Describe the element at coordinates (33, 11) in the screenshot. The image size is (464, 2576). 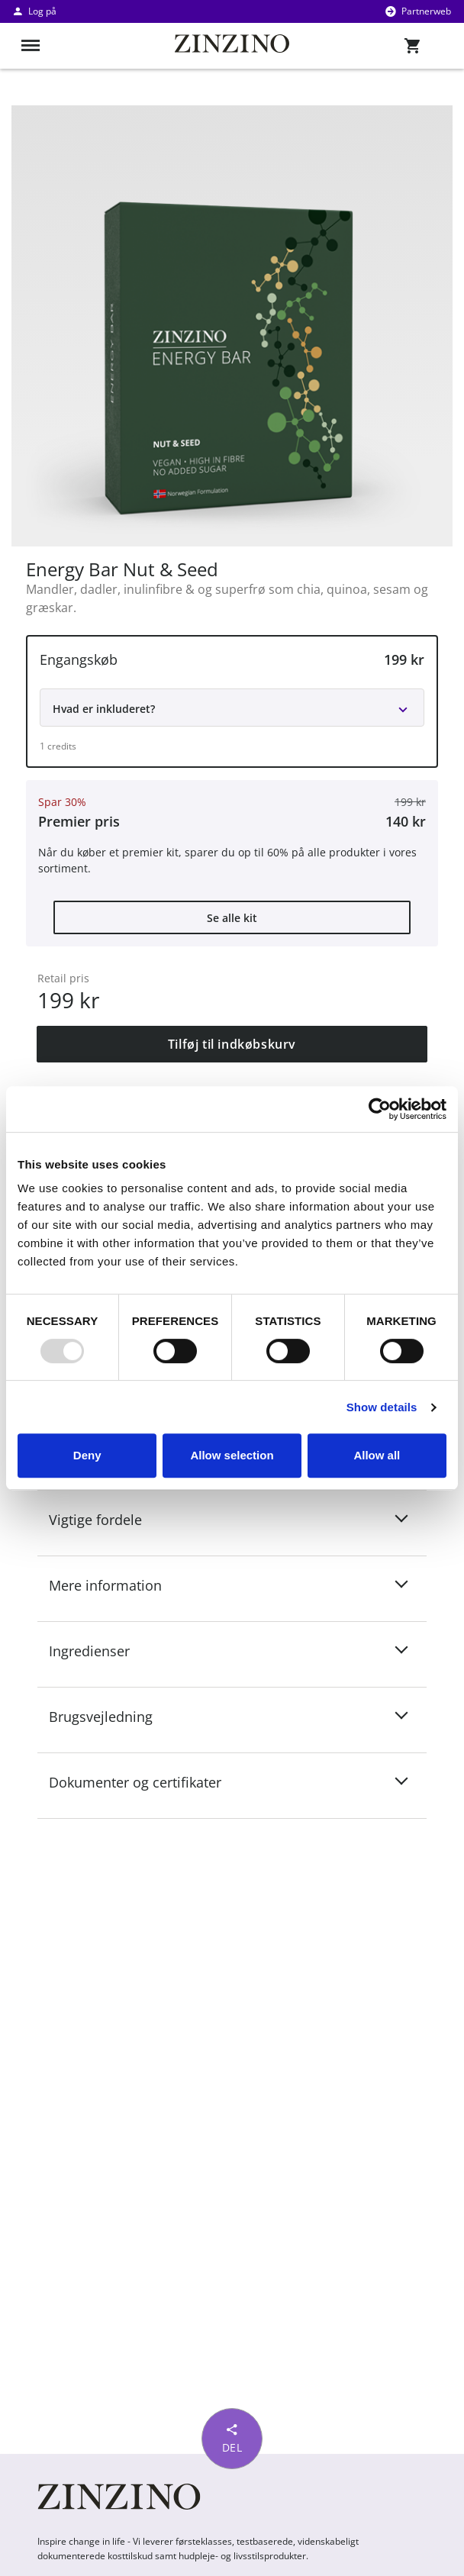
I see `Log på` at that location.